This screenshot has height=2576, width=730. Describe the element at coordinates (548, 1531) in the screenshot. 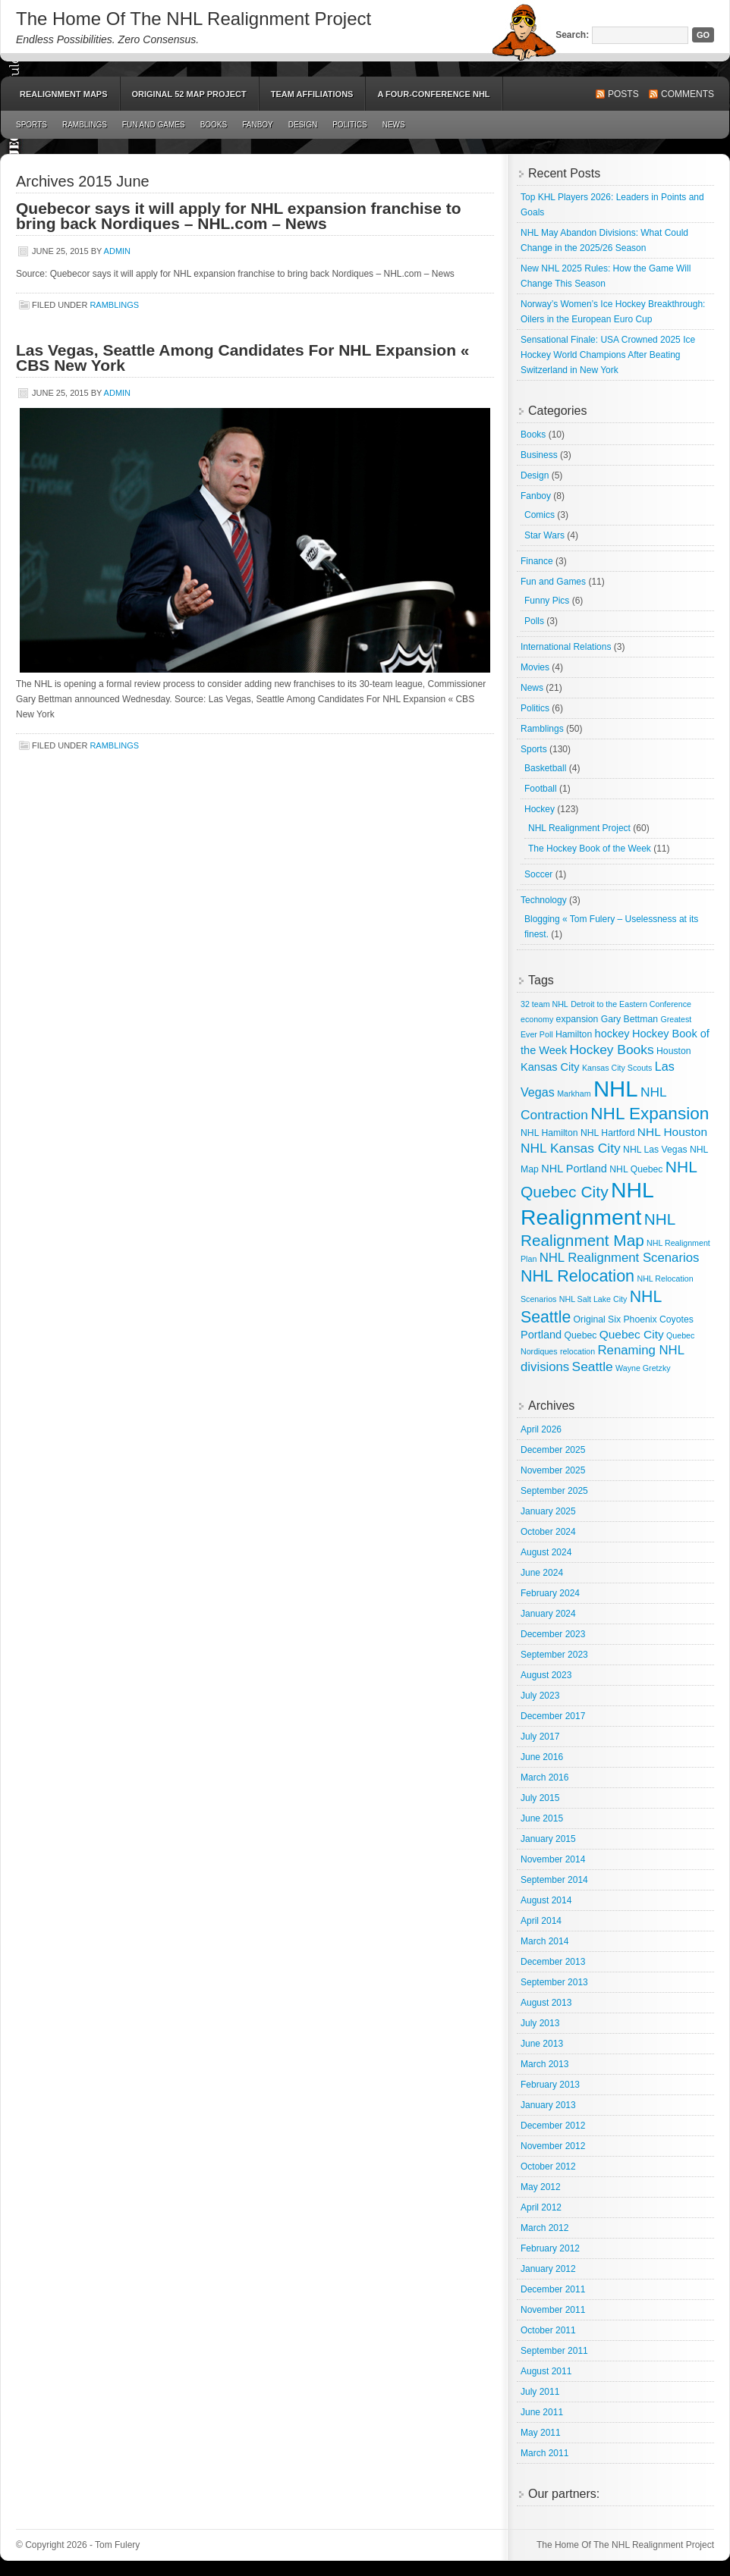

I see `October 2024` at that location.